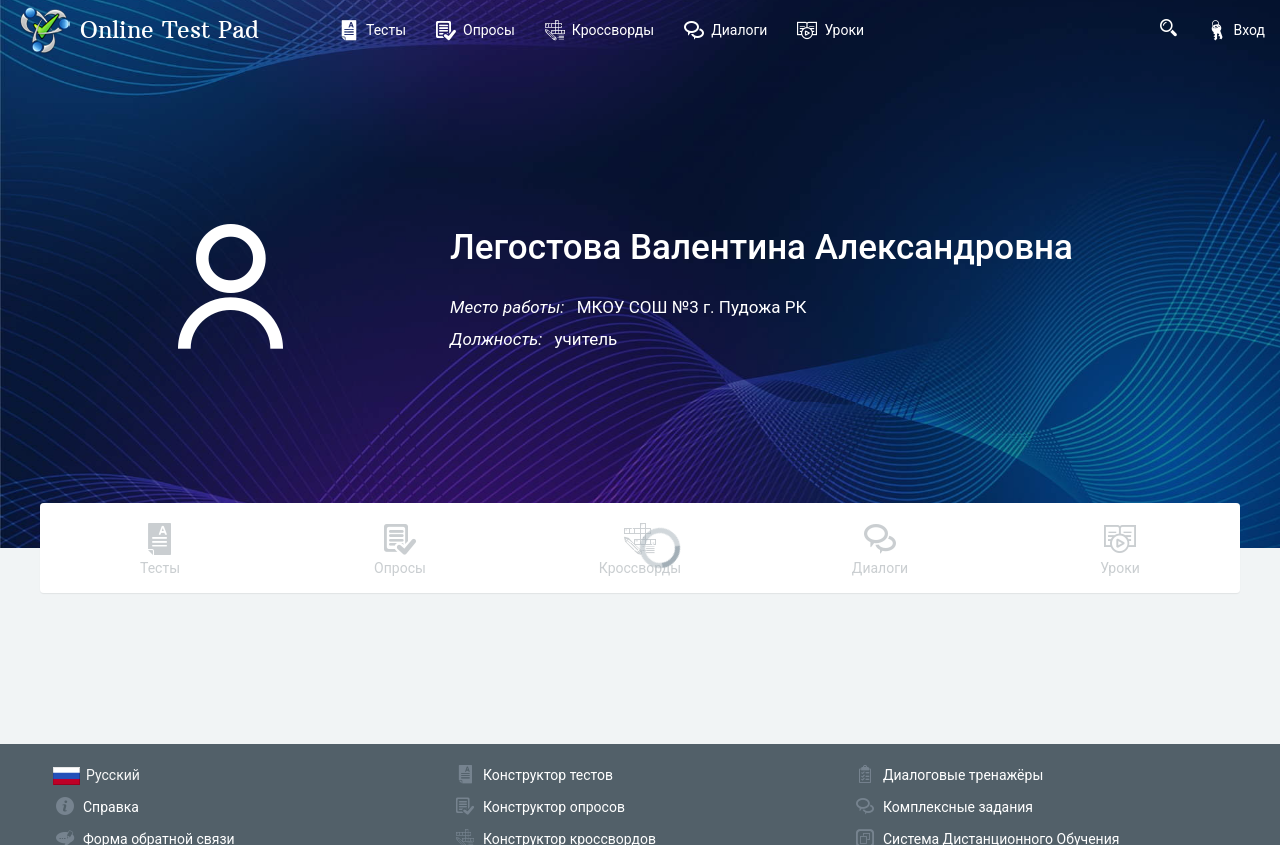 Image resolution: width=1280 pixels, height=845 pixels. What do you see at coordinates (111, 807) in the screenshot?
I see `Справка` at bounding box center [111, 807].